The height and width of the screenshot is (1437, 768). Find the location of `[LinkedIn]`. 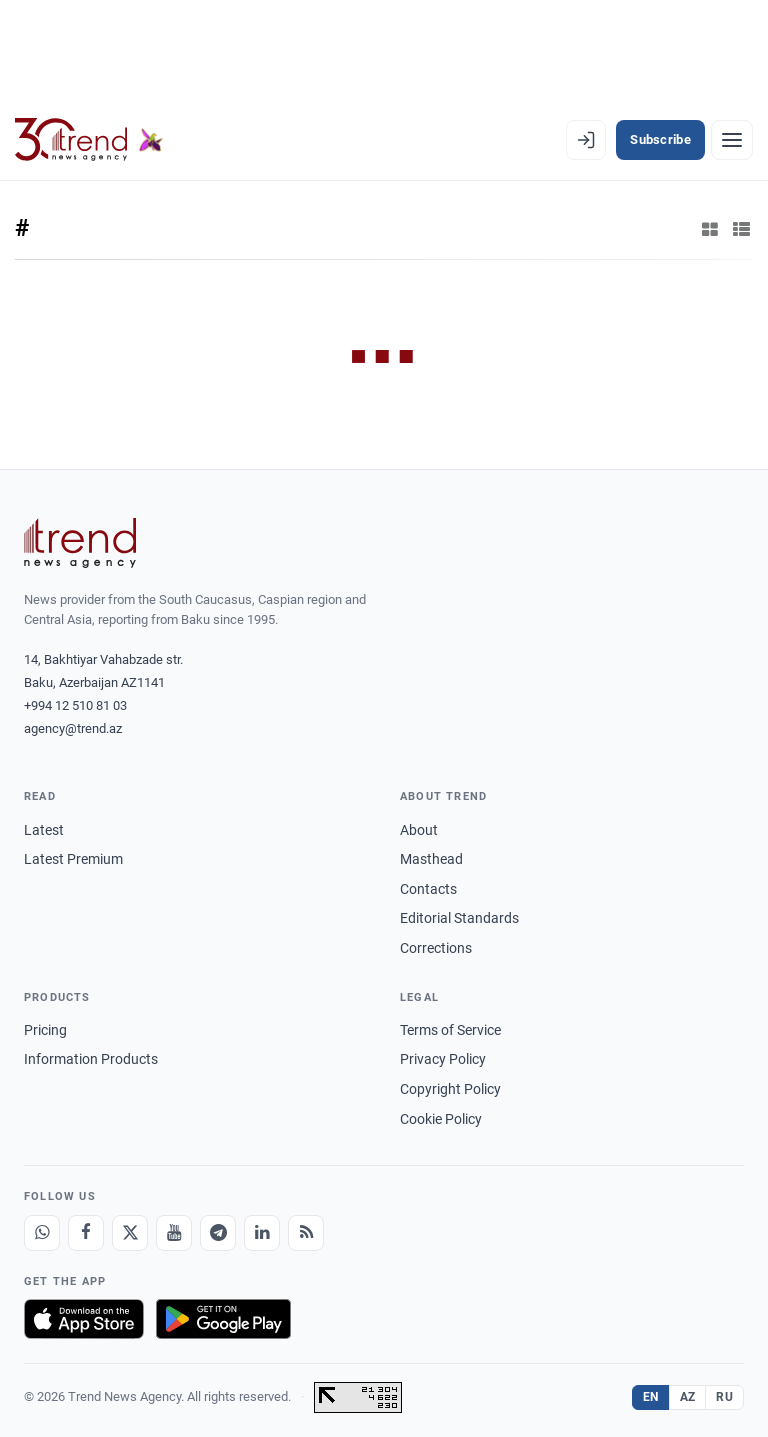

[LinkedIn] is located at coordinates (262, 1233).